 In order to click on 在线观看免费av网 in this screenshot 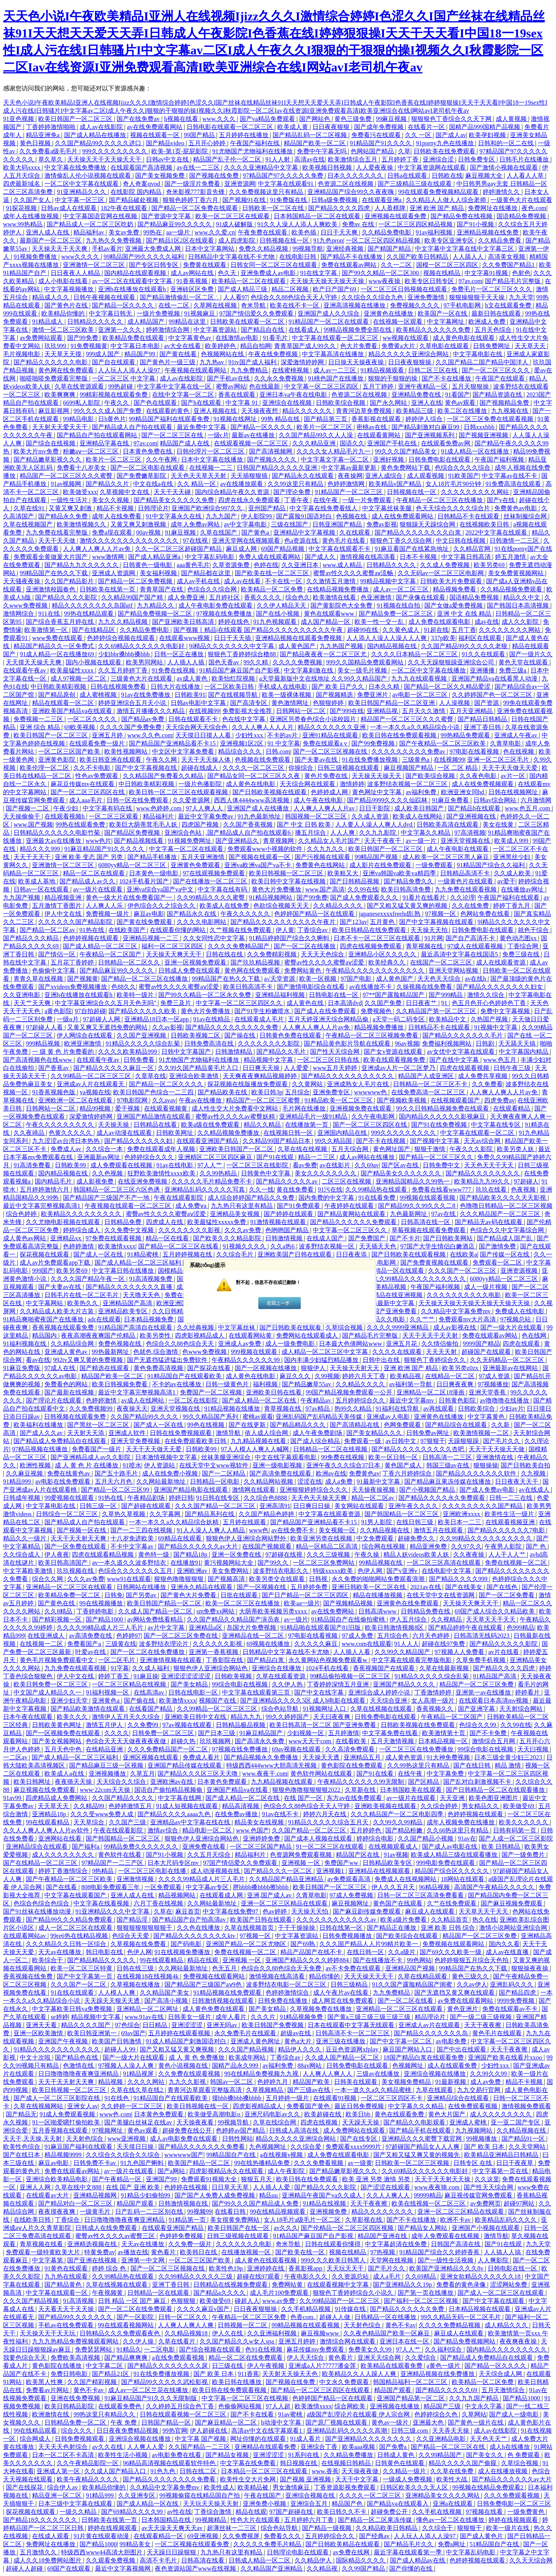, I will do `click(446, 443)`.